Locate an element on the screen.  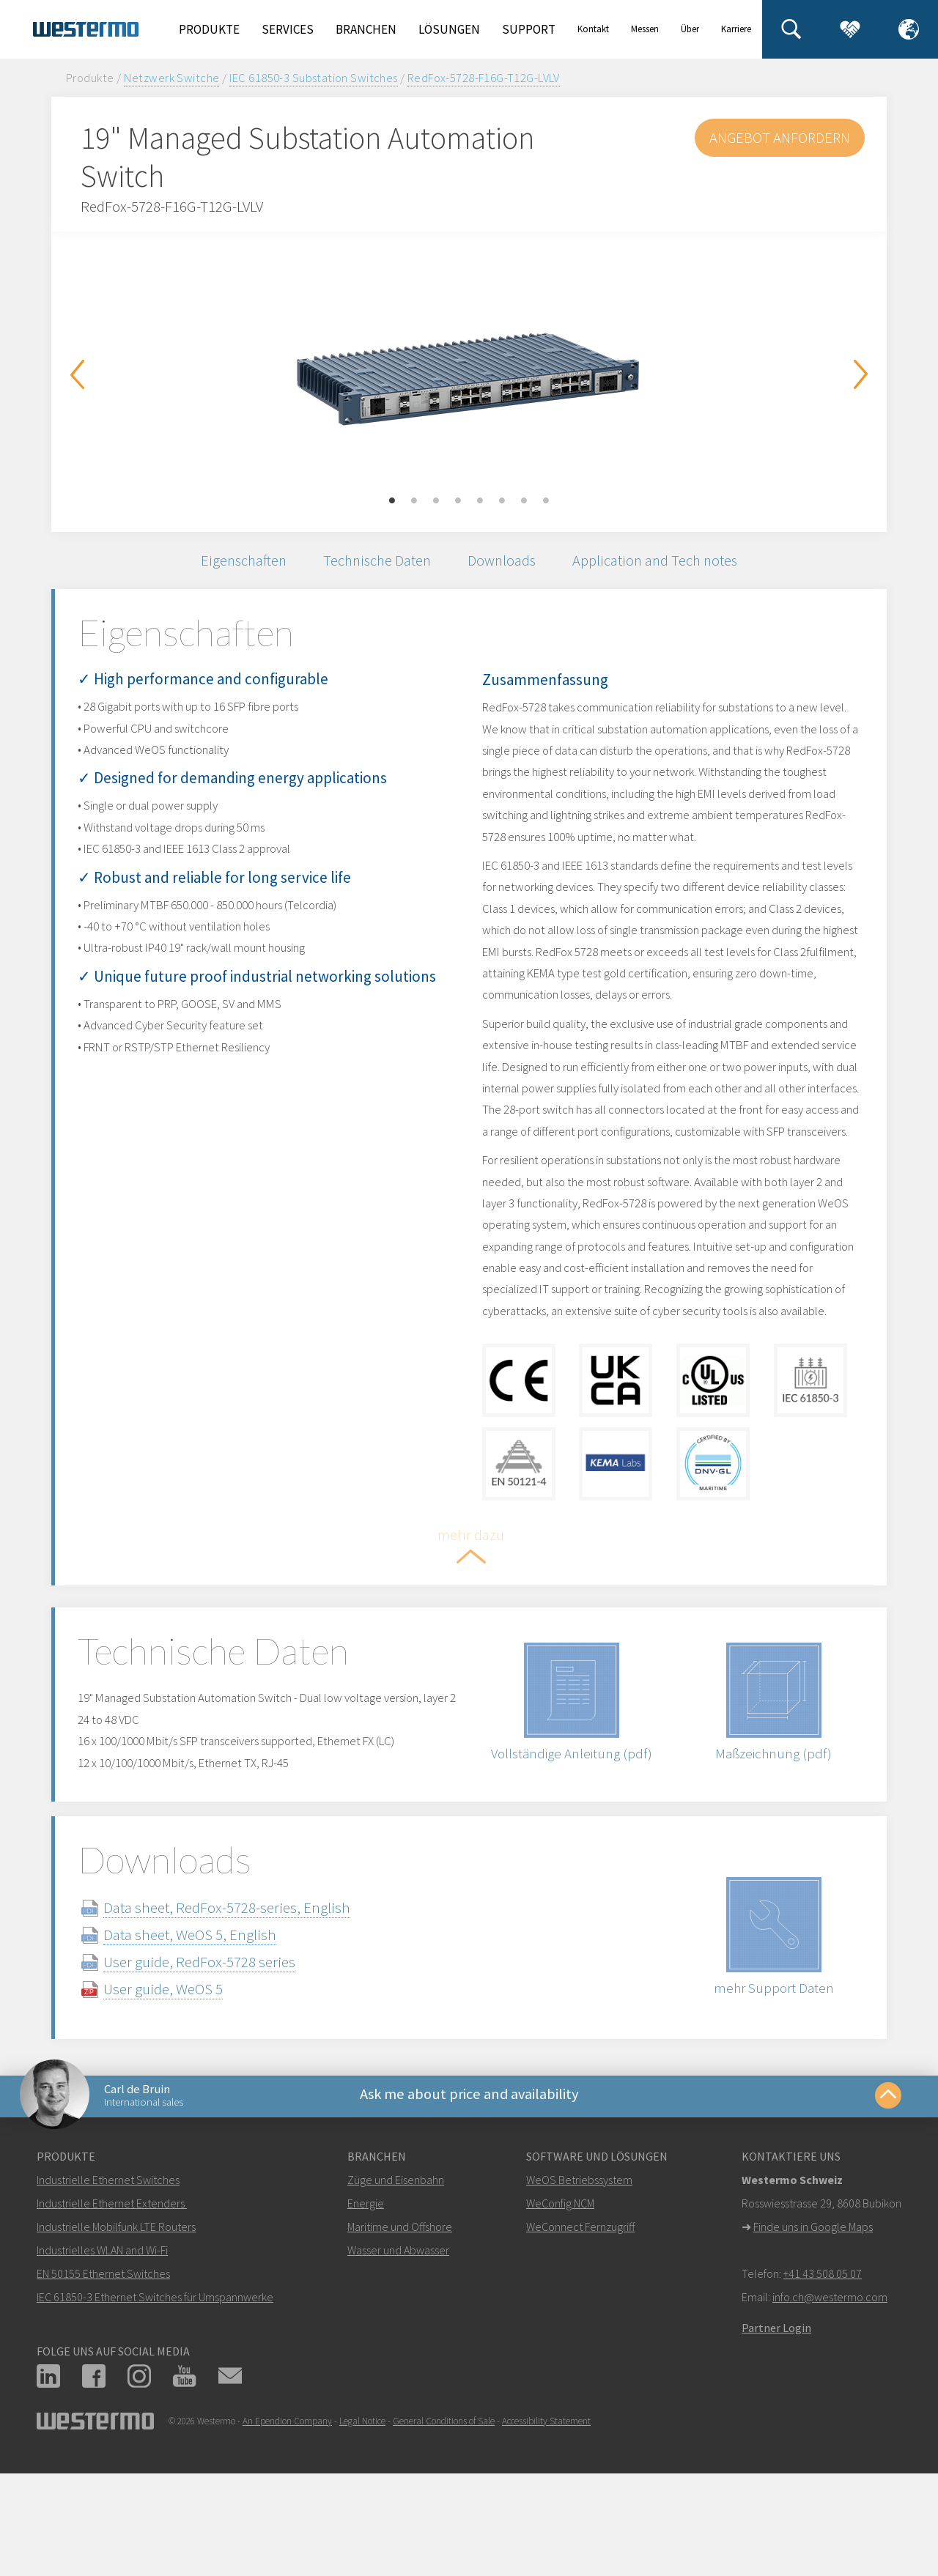
8 [button] is located at coordinates (546, 501).